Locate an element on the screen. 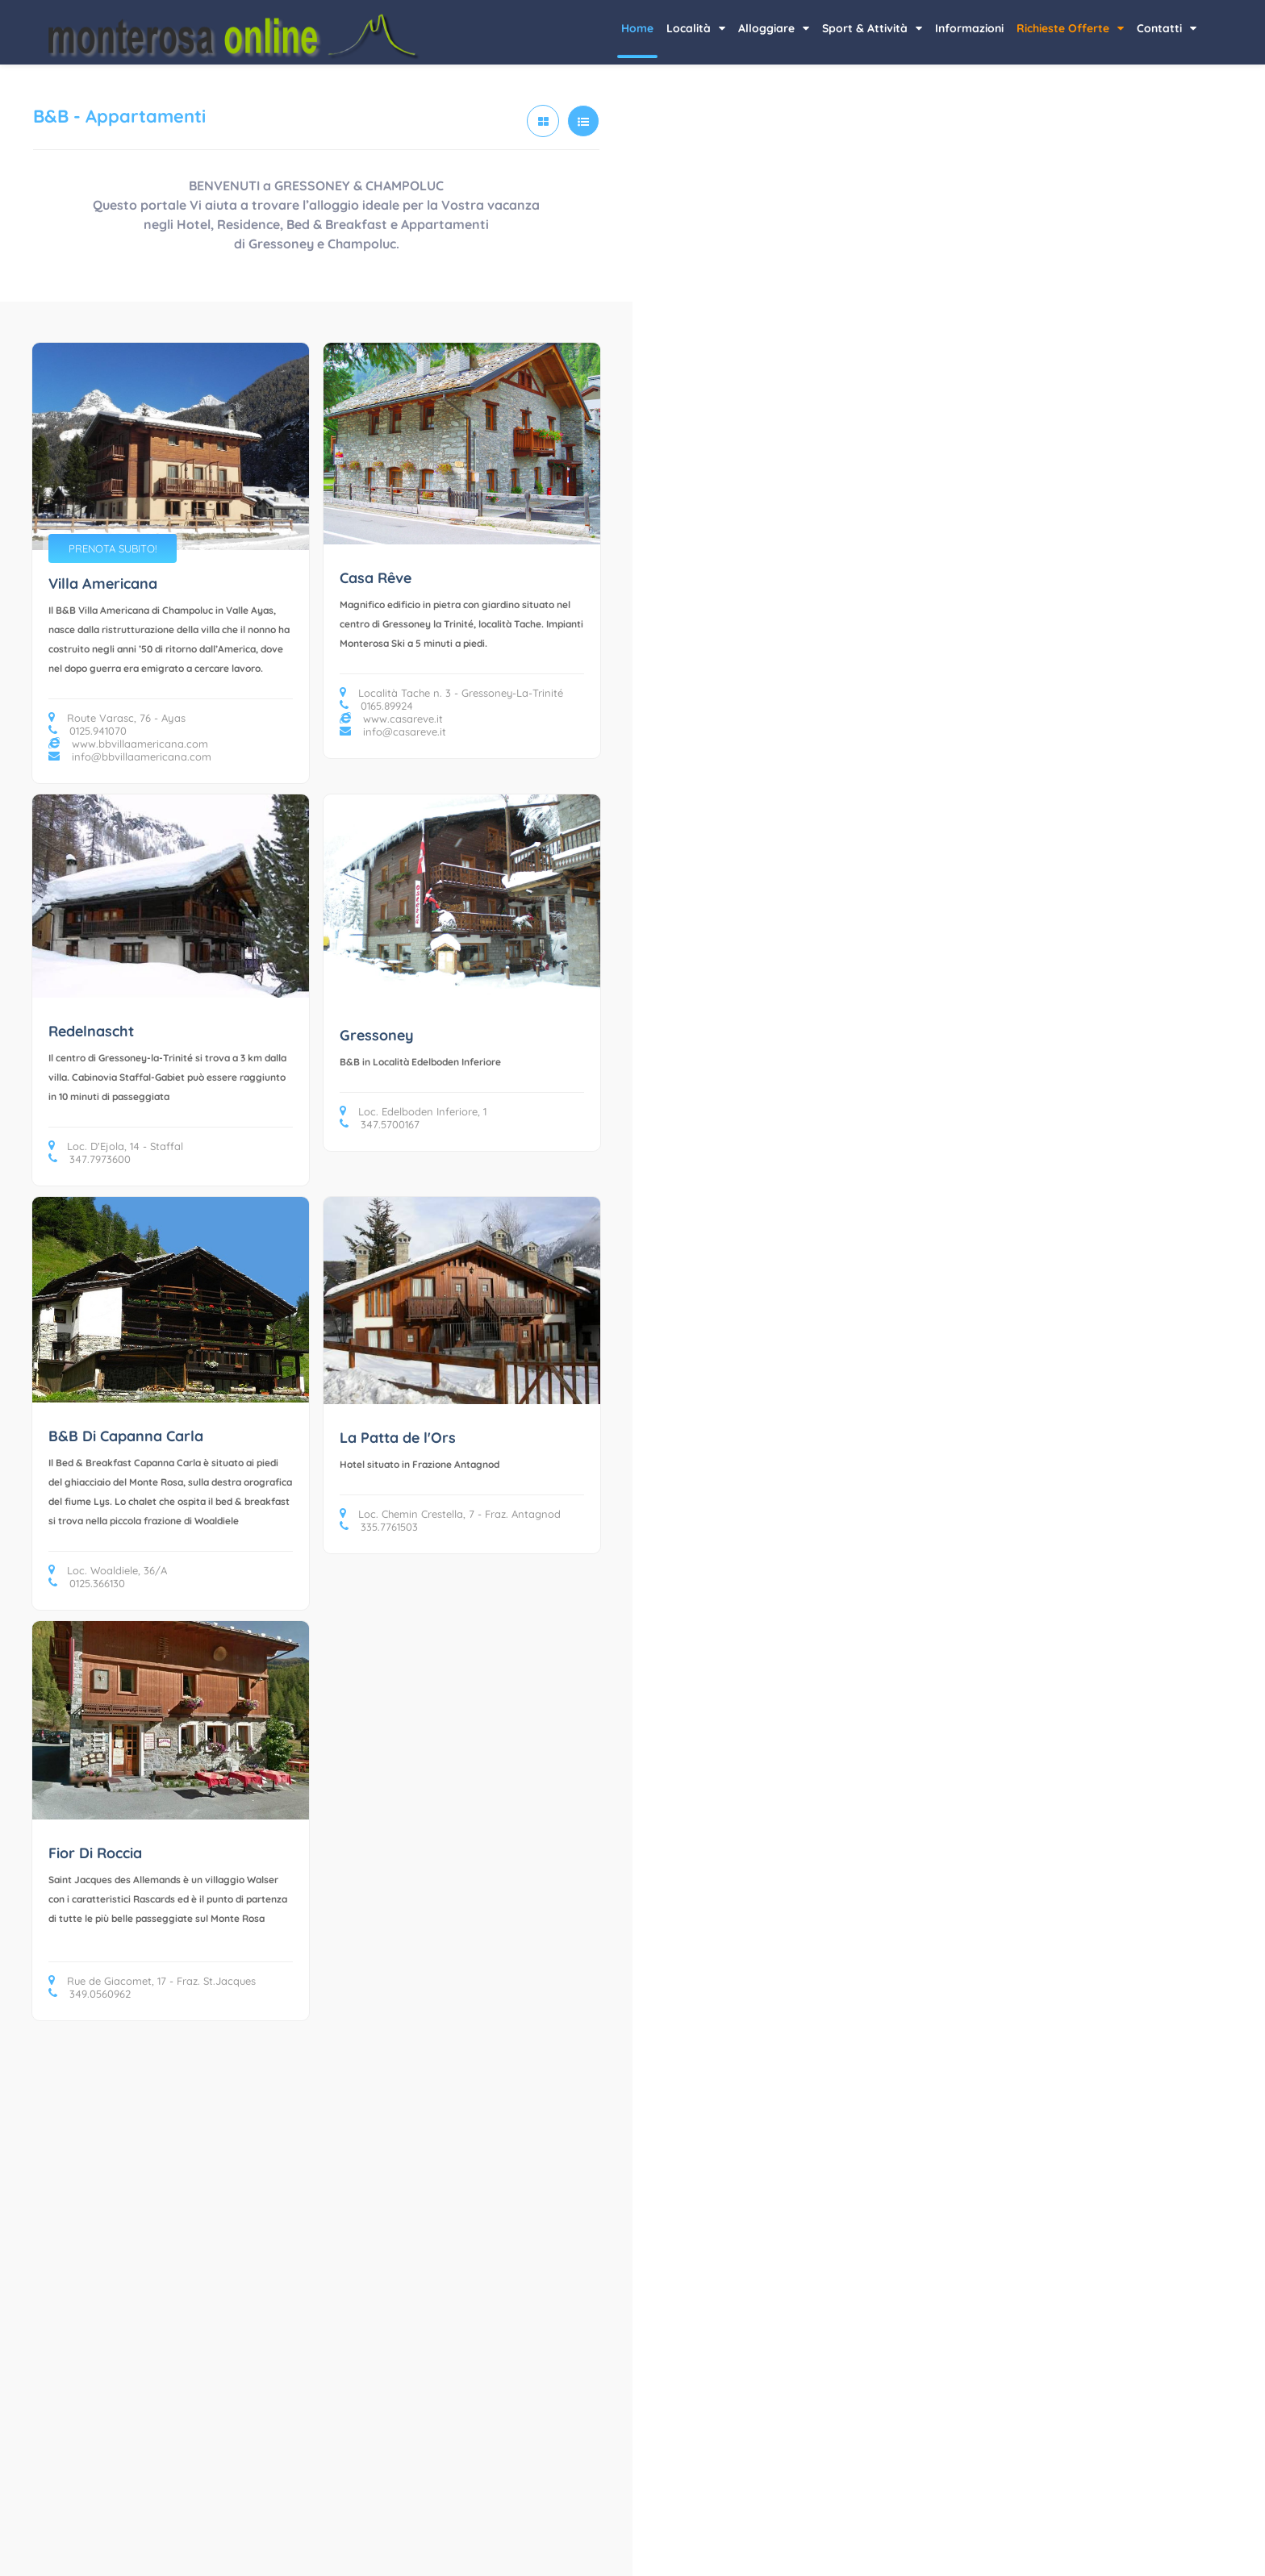 This screenshot has height=2576, width=1265. Loc. D'Ejola, 14 - Staffal is located at coordinates (115, 1146).